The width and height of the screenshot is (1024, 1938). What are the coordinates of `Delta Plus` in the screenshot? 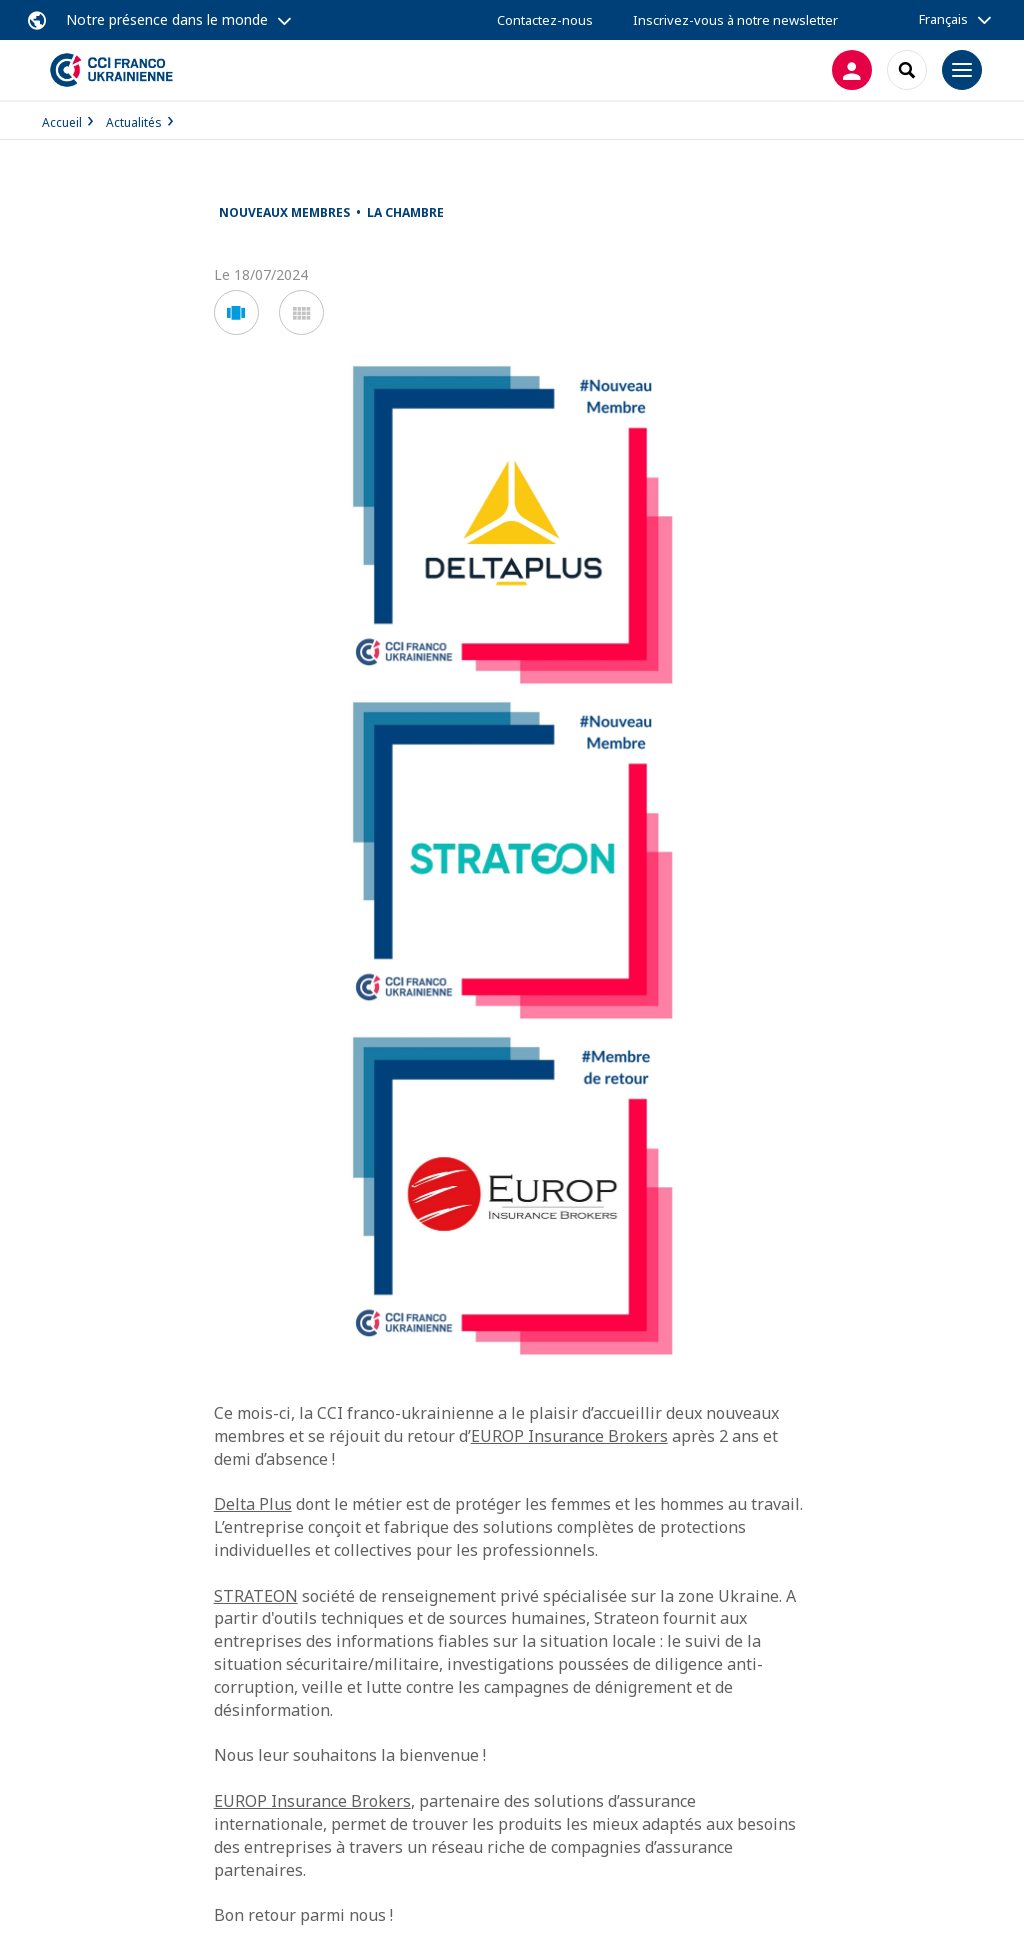 It's located at (253, 1504).